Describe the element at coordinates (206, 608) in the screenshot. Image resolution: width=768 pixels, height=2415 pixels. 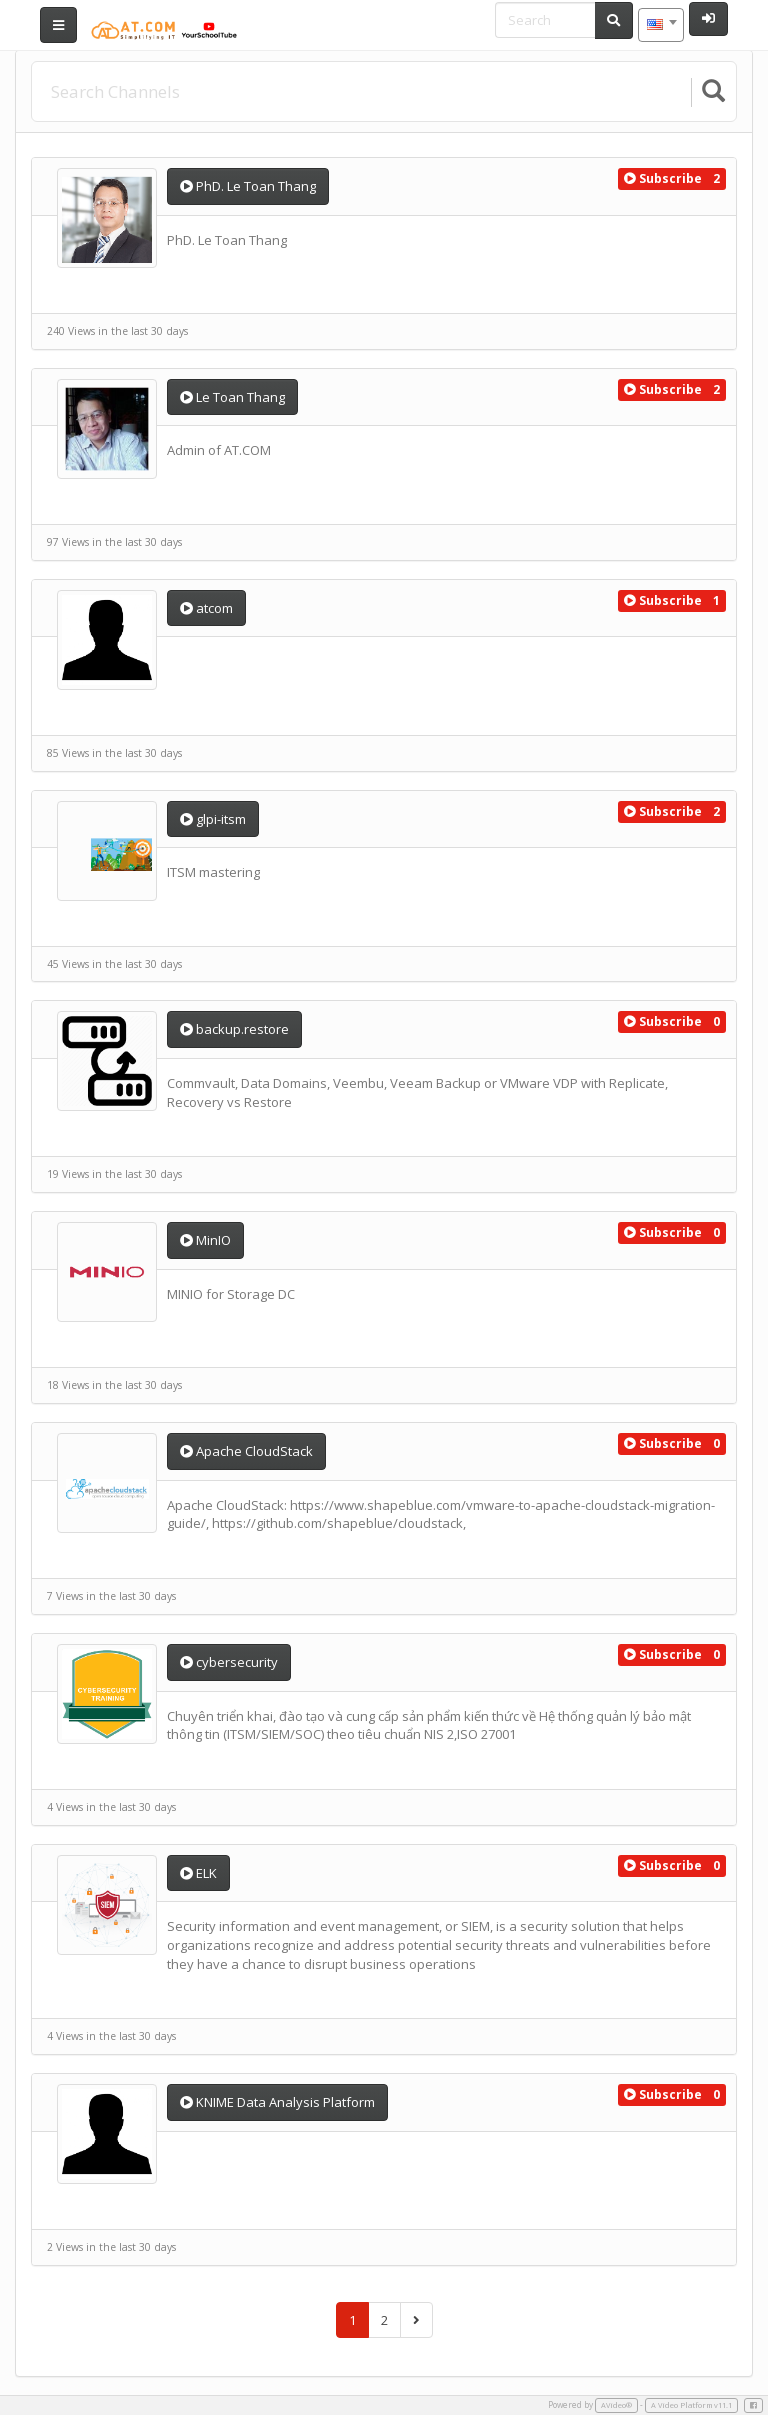
I see `atcom` at that location.